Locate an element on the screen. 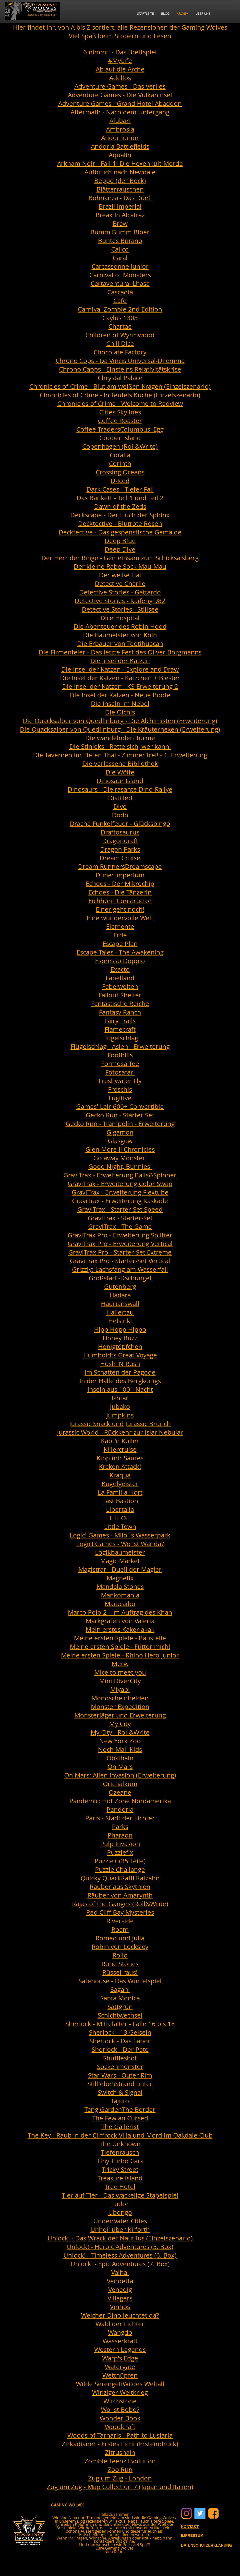 This screenshot has width=240, height=2576. Chili Dice is located at coordinates (120, 343).